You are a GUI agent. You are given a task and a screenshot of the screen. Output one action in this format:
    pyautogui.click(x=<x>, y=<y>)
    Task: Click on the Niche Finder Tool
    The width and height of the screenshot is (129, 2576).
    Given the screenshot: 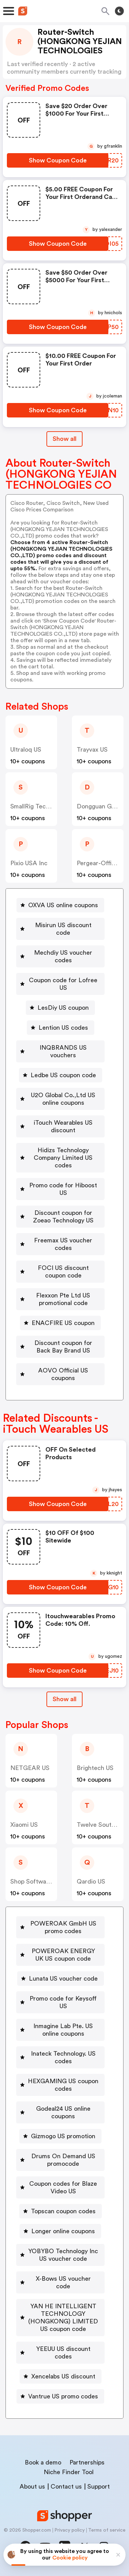 What is the action you would take?
    pyautogui.click(x=69, y=2472)
    